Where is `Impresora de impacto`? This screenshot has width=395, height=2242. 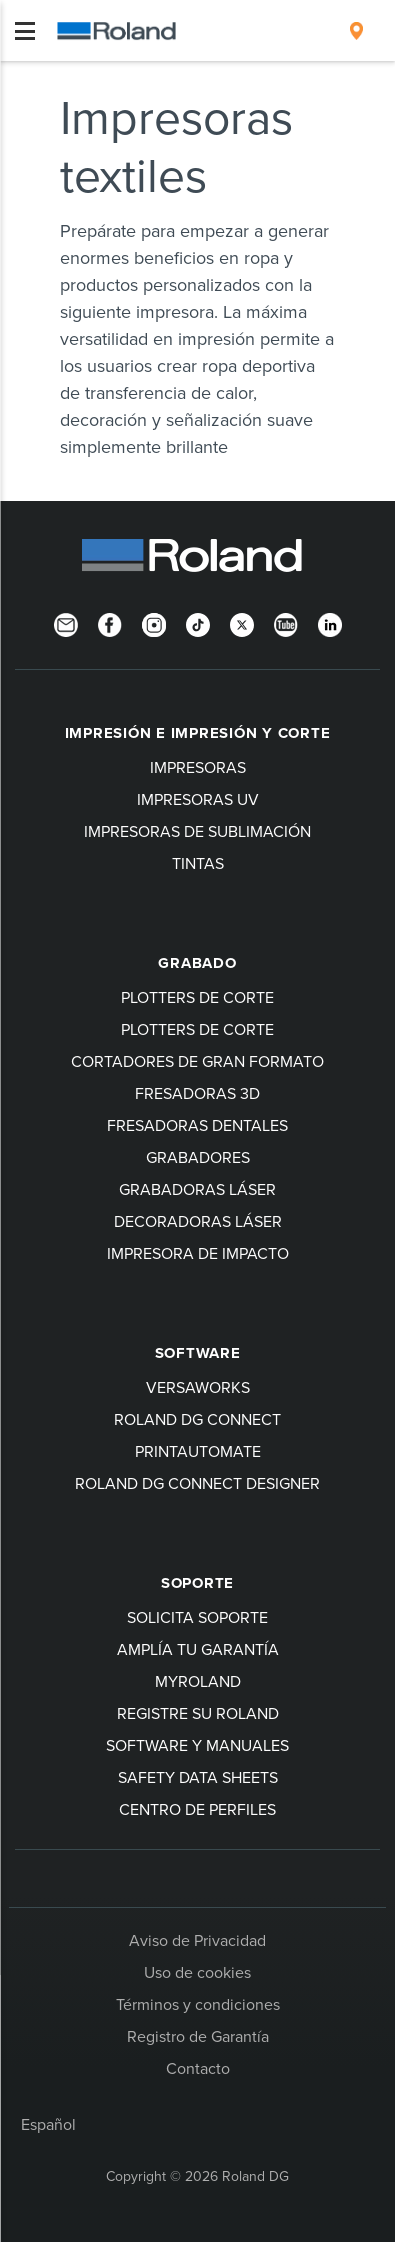 Impresora de impacto is located at coordinates (198, 1253).